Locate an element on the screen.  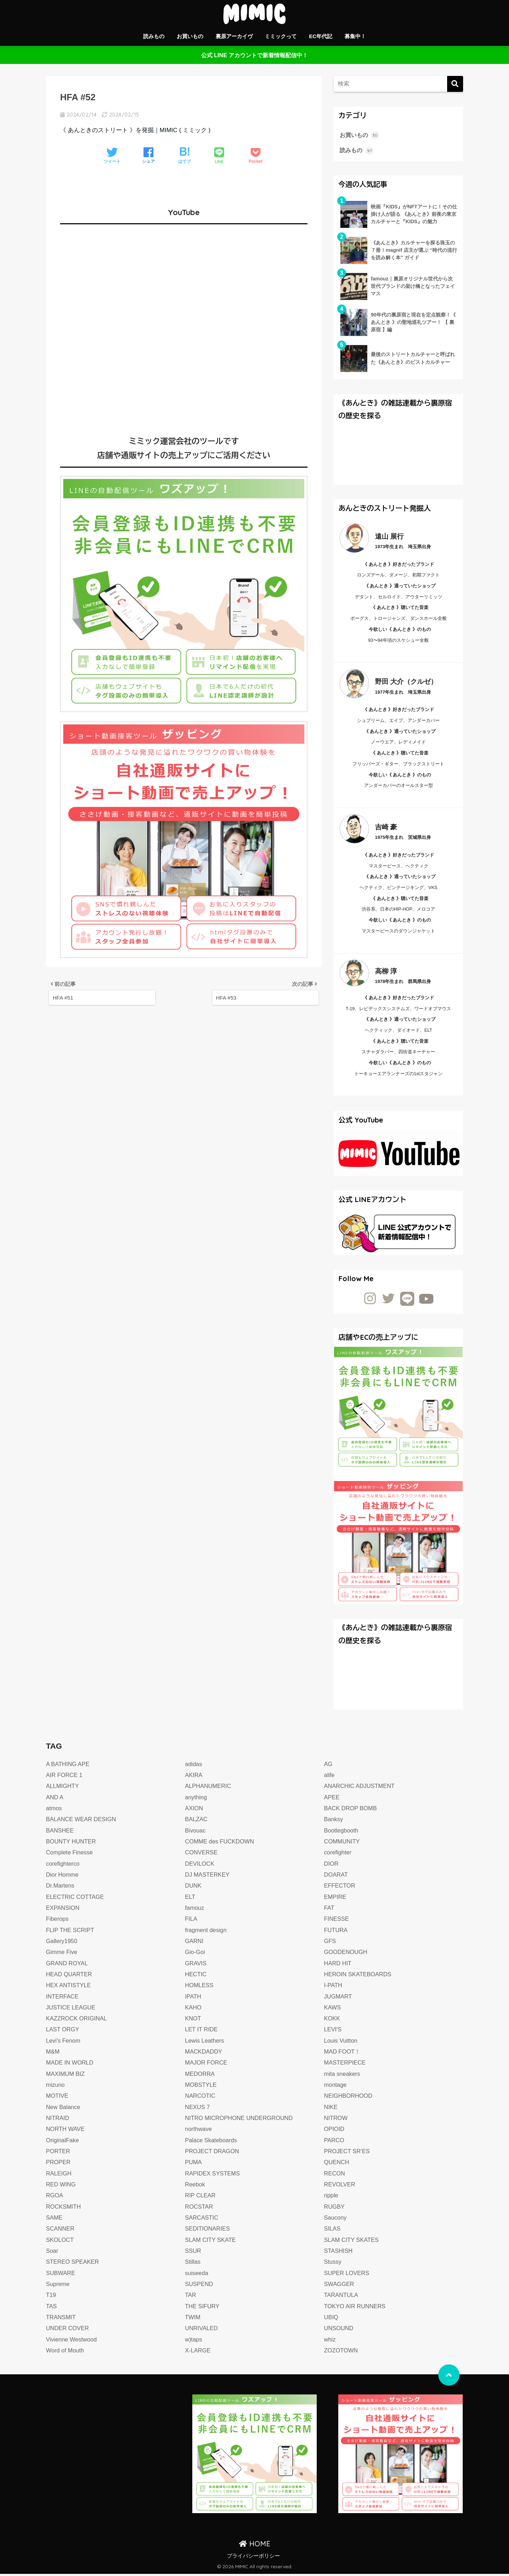
COMME des FUCKDOWN is located at coordinates (221, 1843).